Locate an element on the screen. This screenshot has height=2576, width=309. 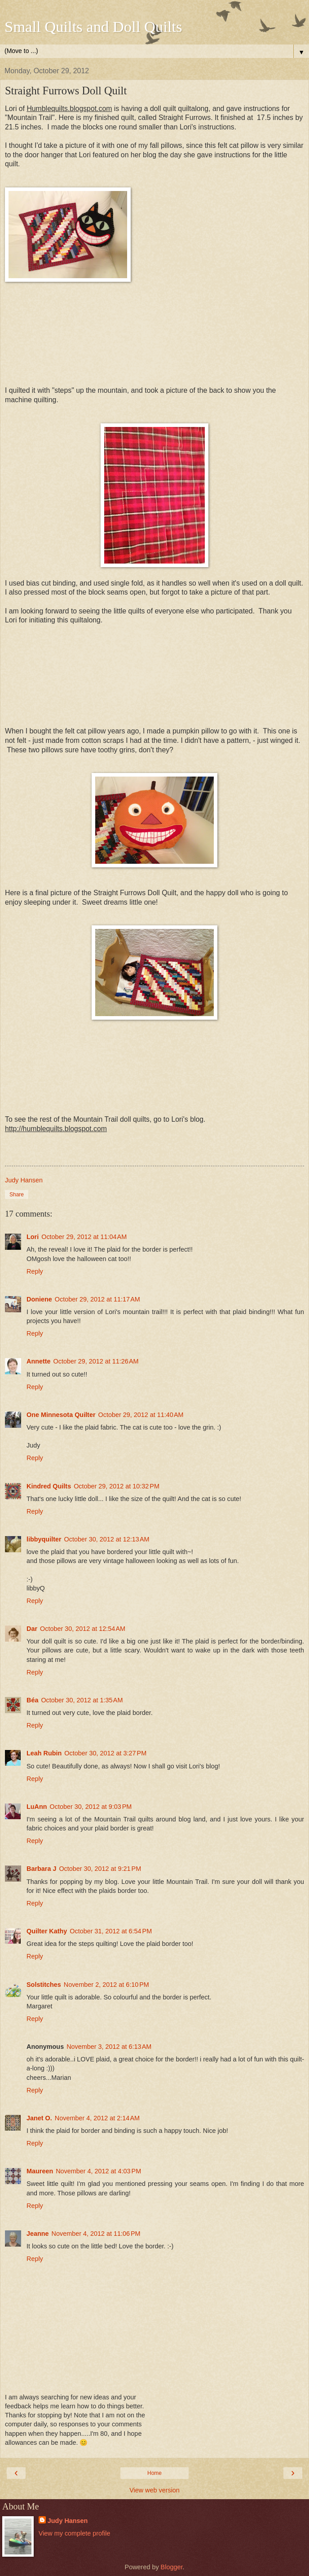
October 30, 2012 at 3:27 PM is located at coordinates (105, 1753).